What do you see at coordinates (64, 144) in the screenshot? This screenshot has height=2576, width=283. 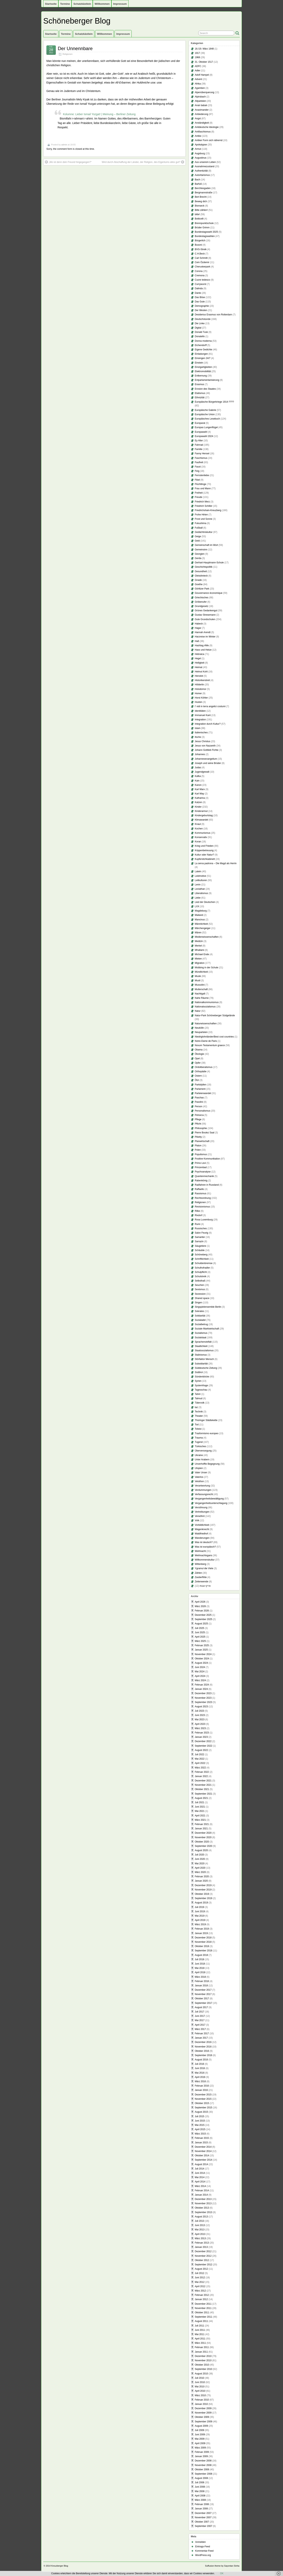 I see `admin` at bounding box center [64, 144].